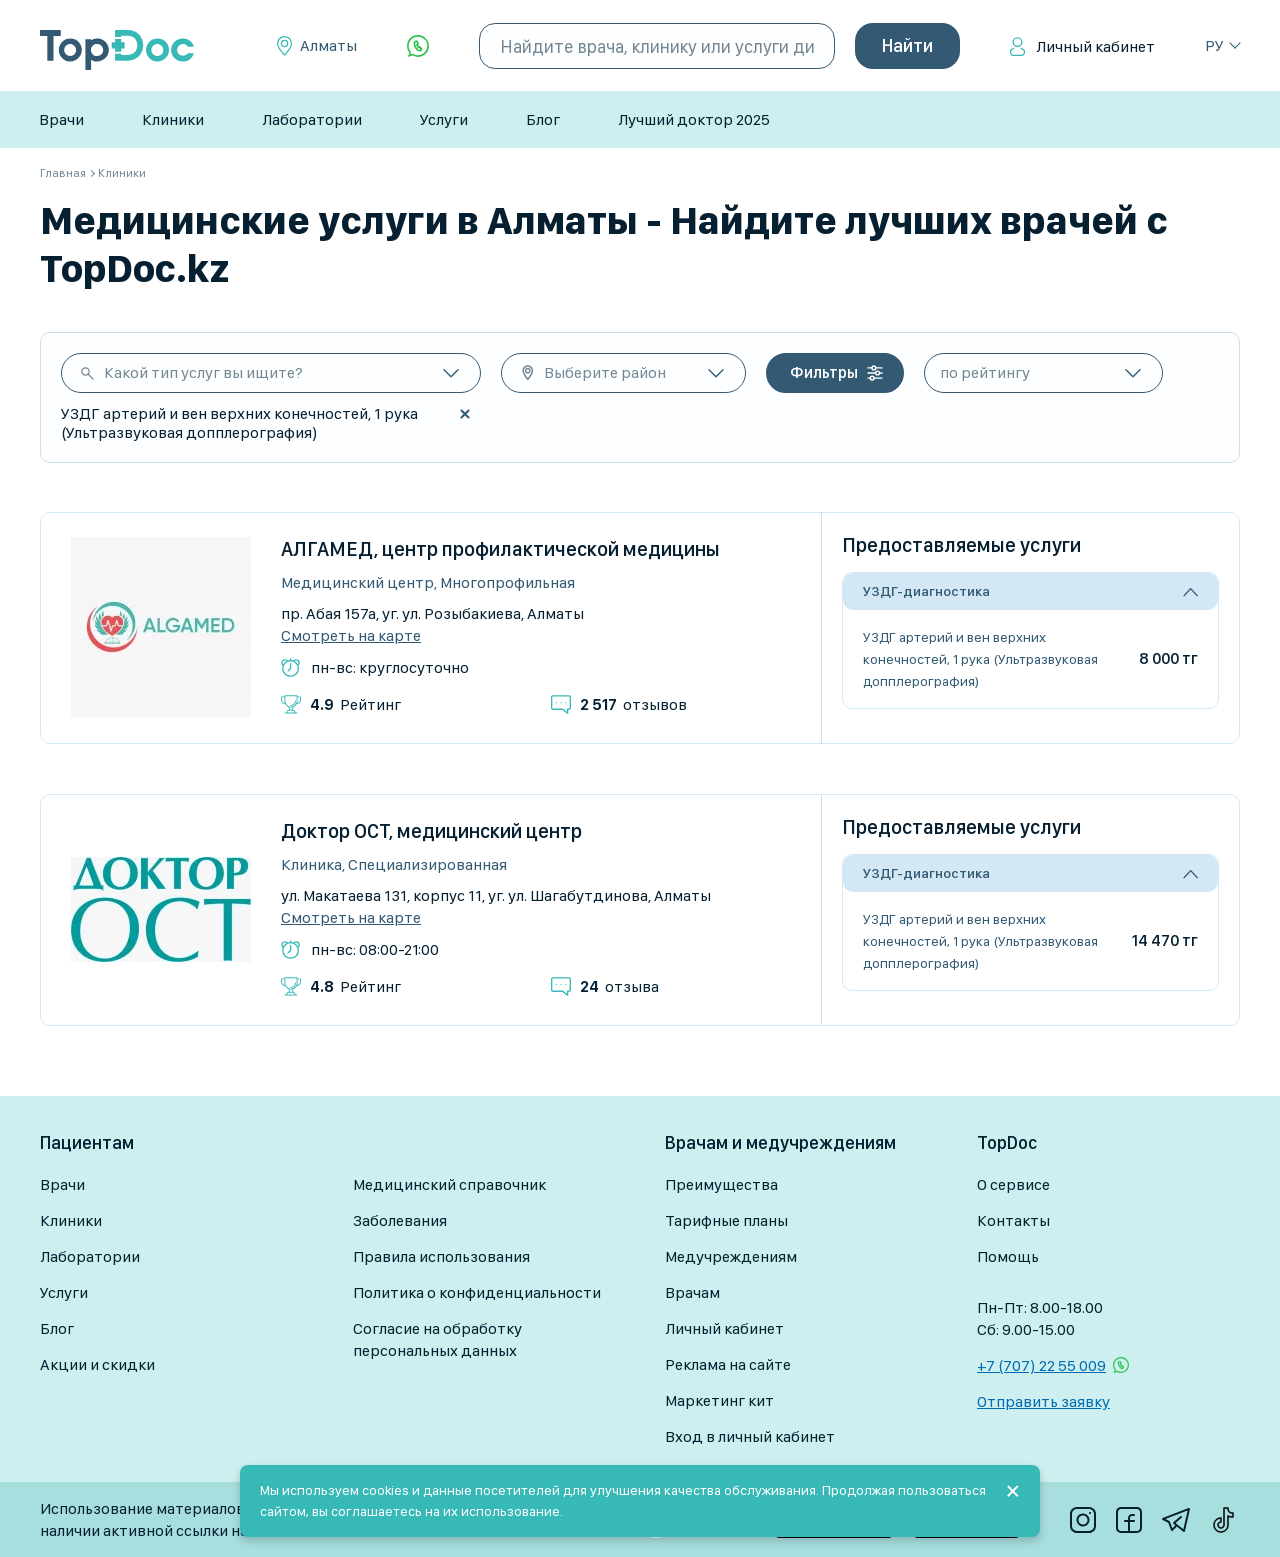 This screenshot has width=1280, height=1557. I want to click on +7 (707) 22 55 009, so click(1041, 1365).